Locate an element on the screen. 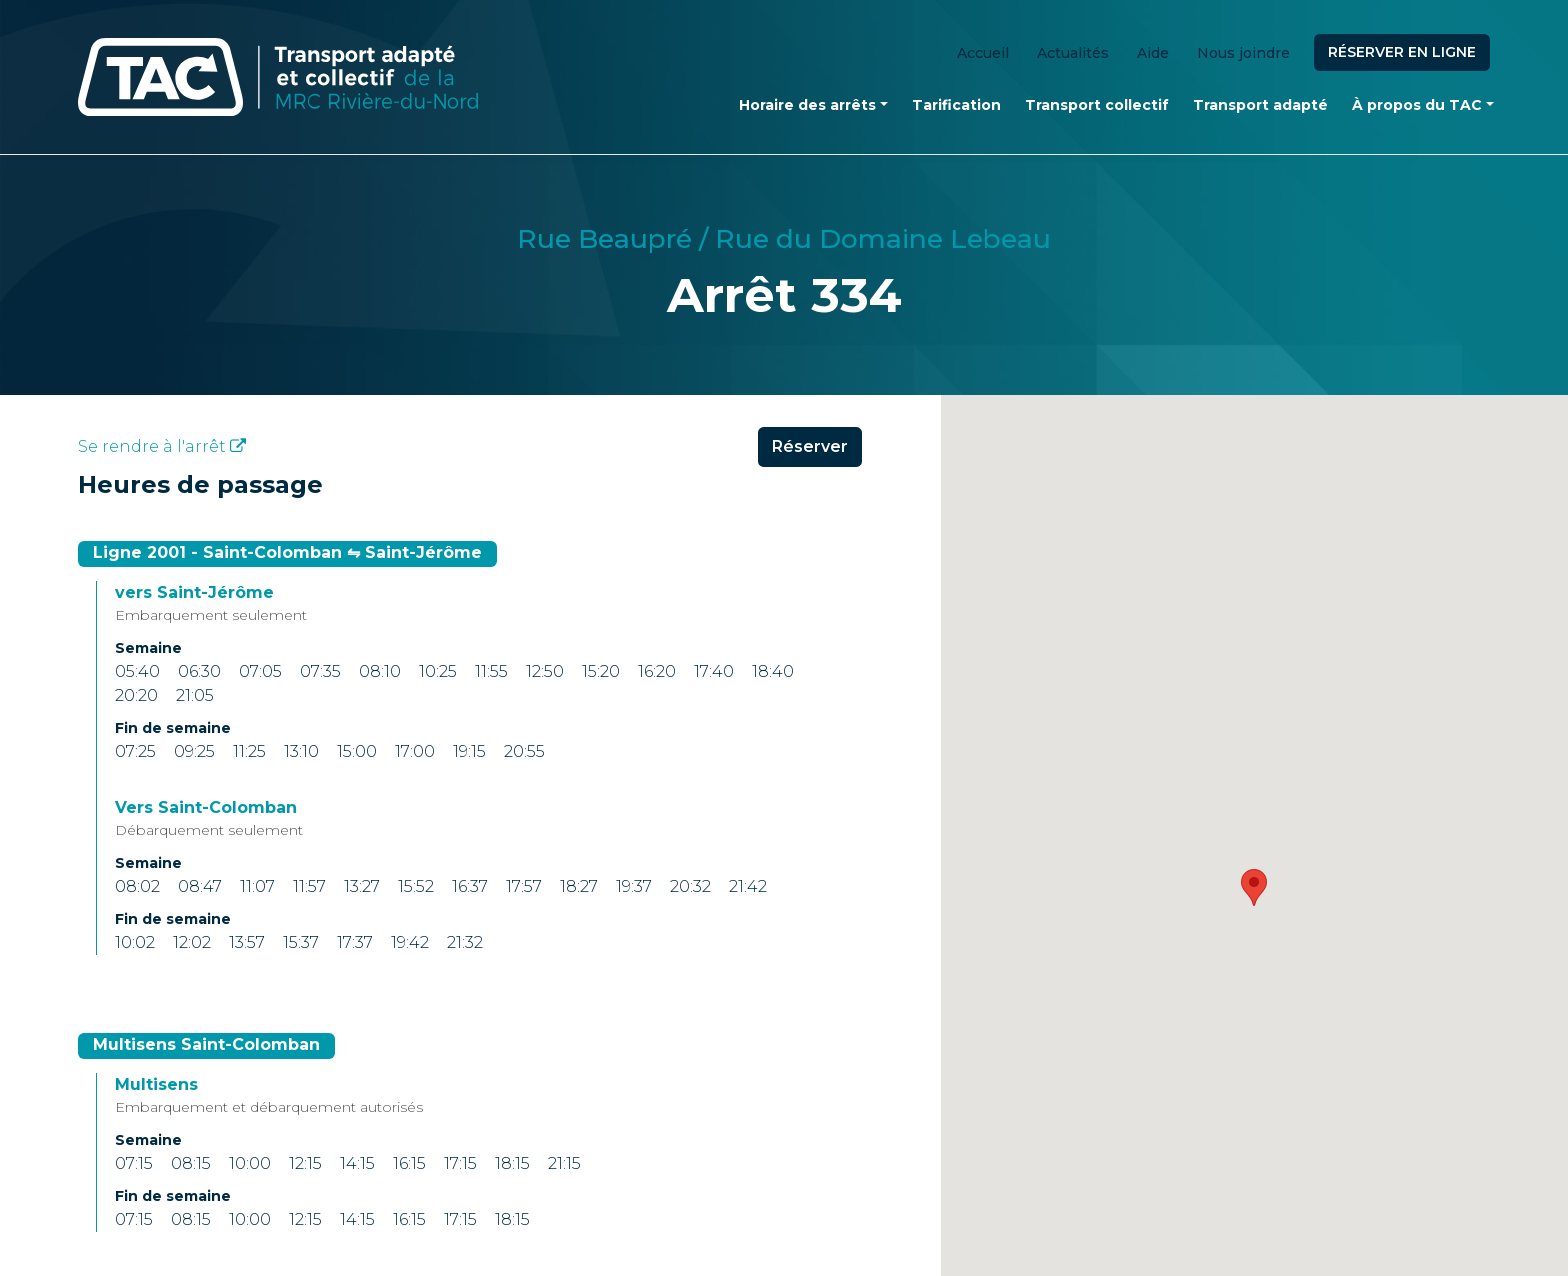 This screenshot has height=1276, width=1568. [button] is located at coordinates (1254, 887).